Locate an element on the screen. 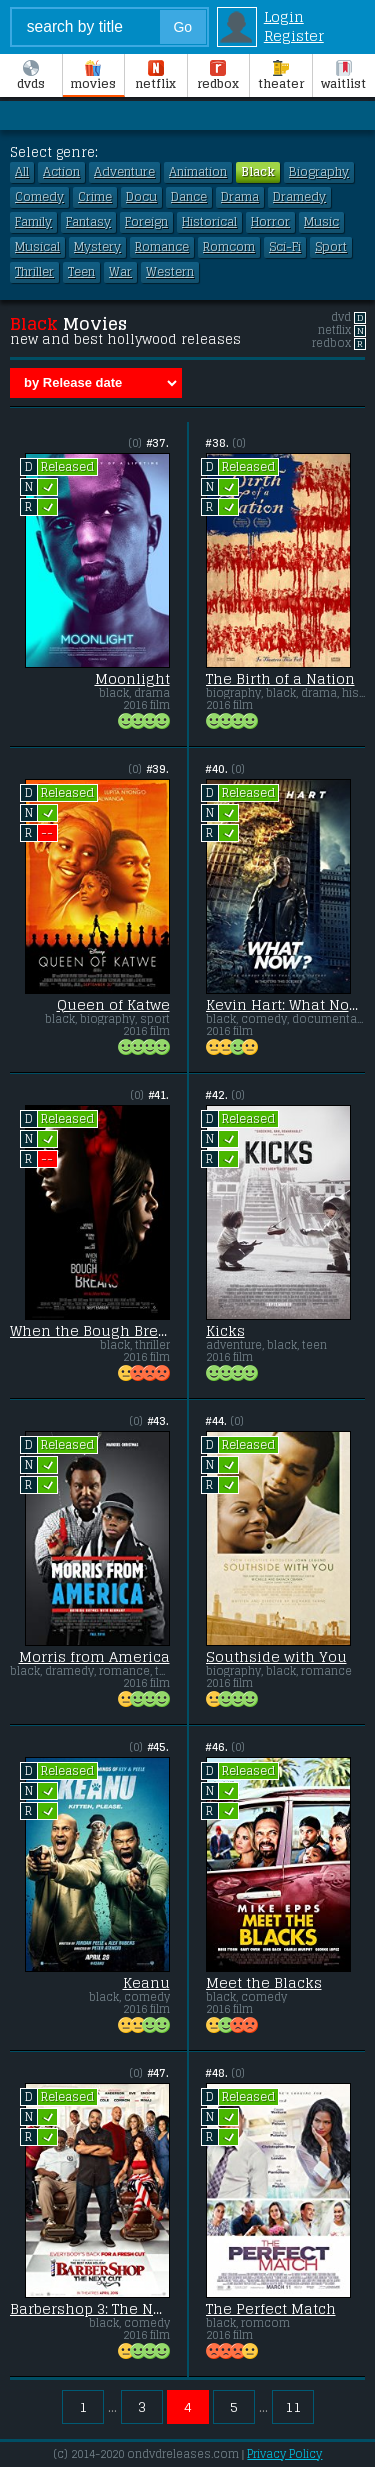 Image resolution: width=375 pixels, height=2467 pixels. Redbox is located at coordinates (218, 77).